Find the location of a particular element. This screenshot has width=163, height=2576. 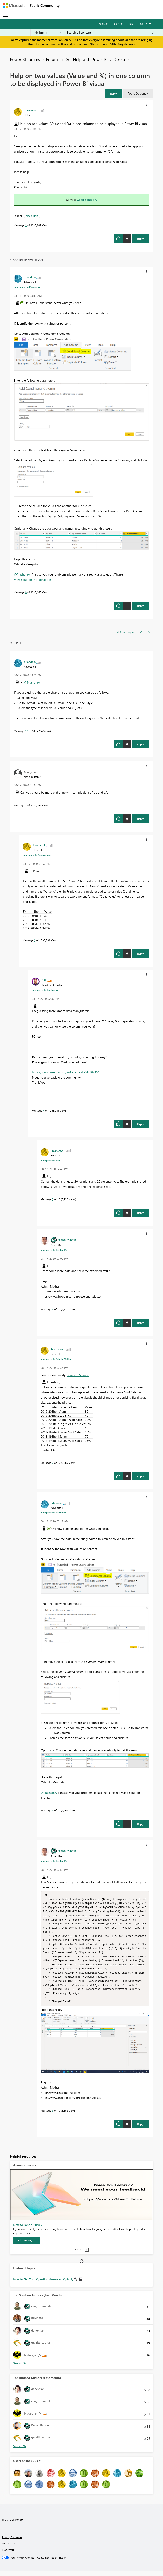

[Navigate to Microsoft.com] is located at coordinates (14, 5).